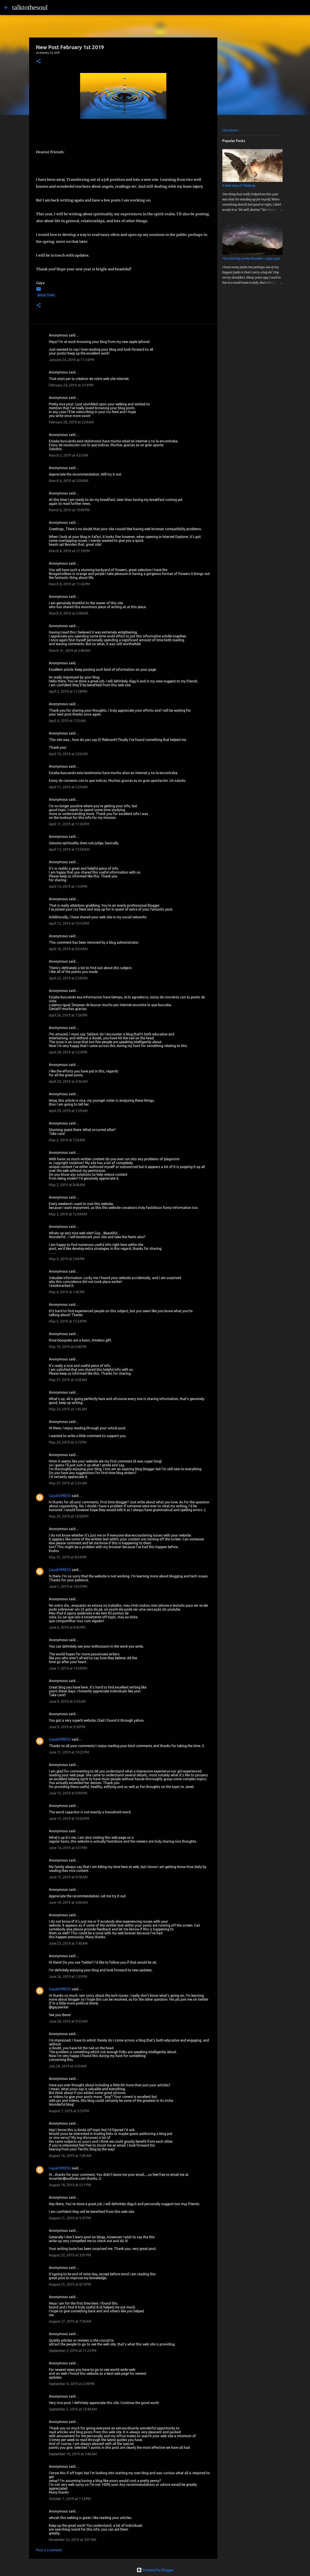 The width and height of the screenshot is (310, 2576). I want to click on May 21, 2019 at 5:28 AM, so click(68, 1380).